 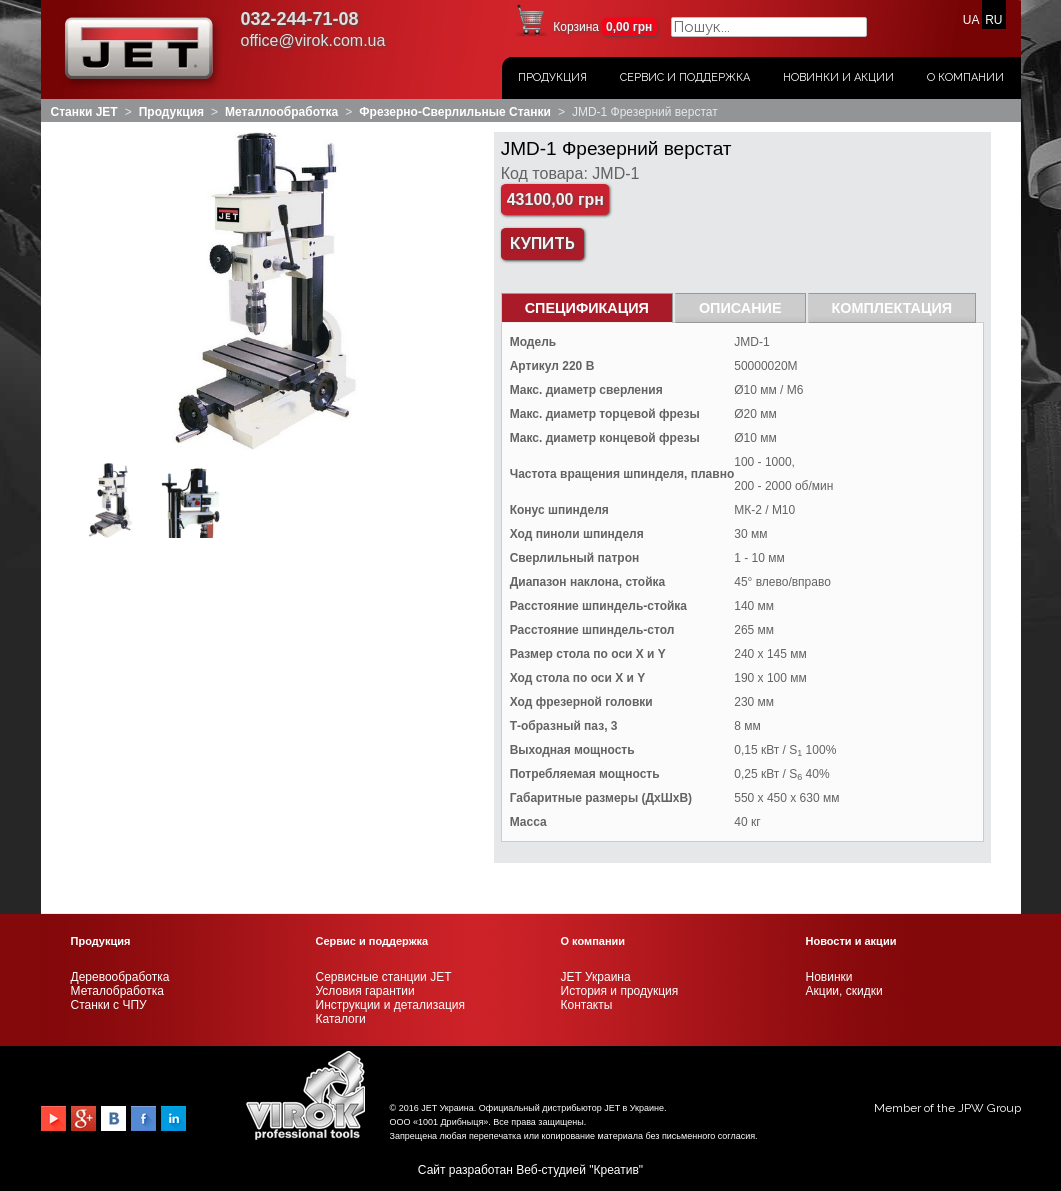 I want to click on Новинки и акции, so click(x=838, y=77).